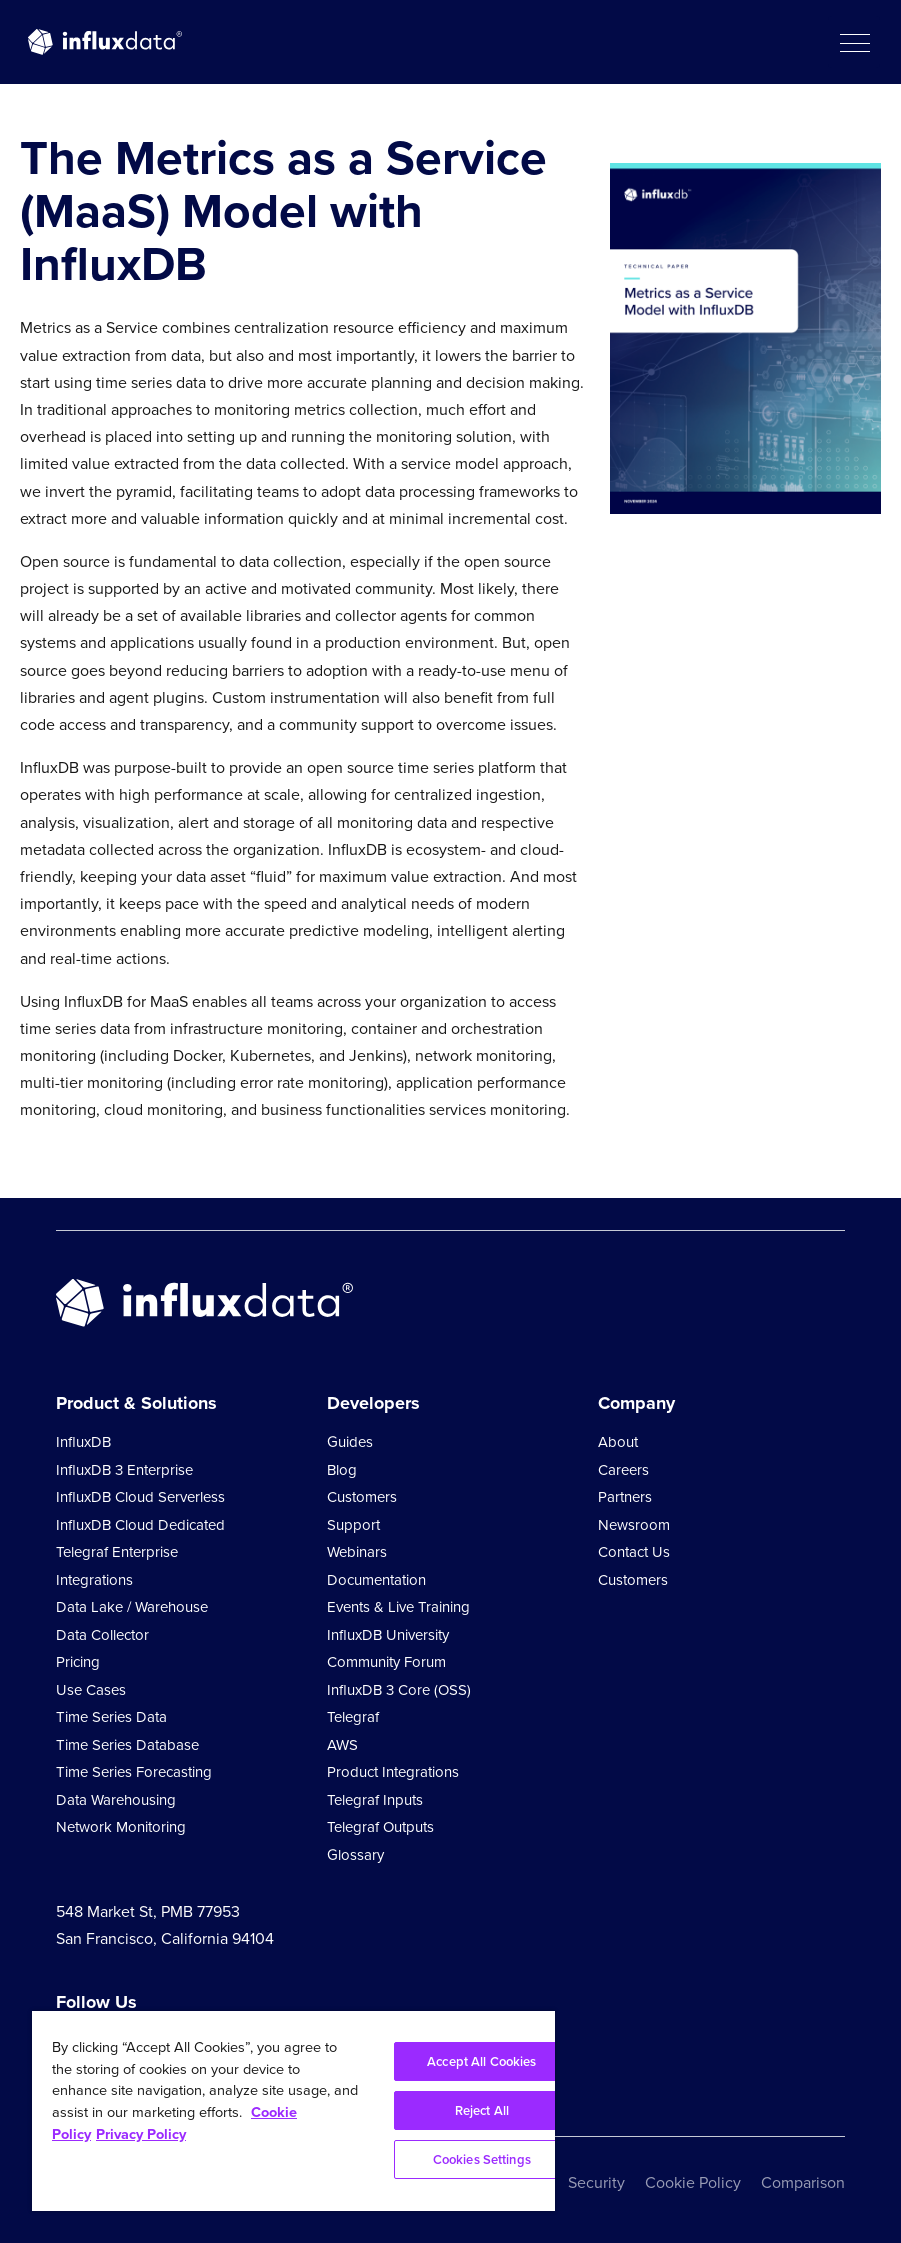 This screenshot has height=2243, width=901. Describe the element at coordinates (111, 1717) in the screenshot. I see `Time Series Data` at that location.